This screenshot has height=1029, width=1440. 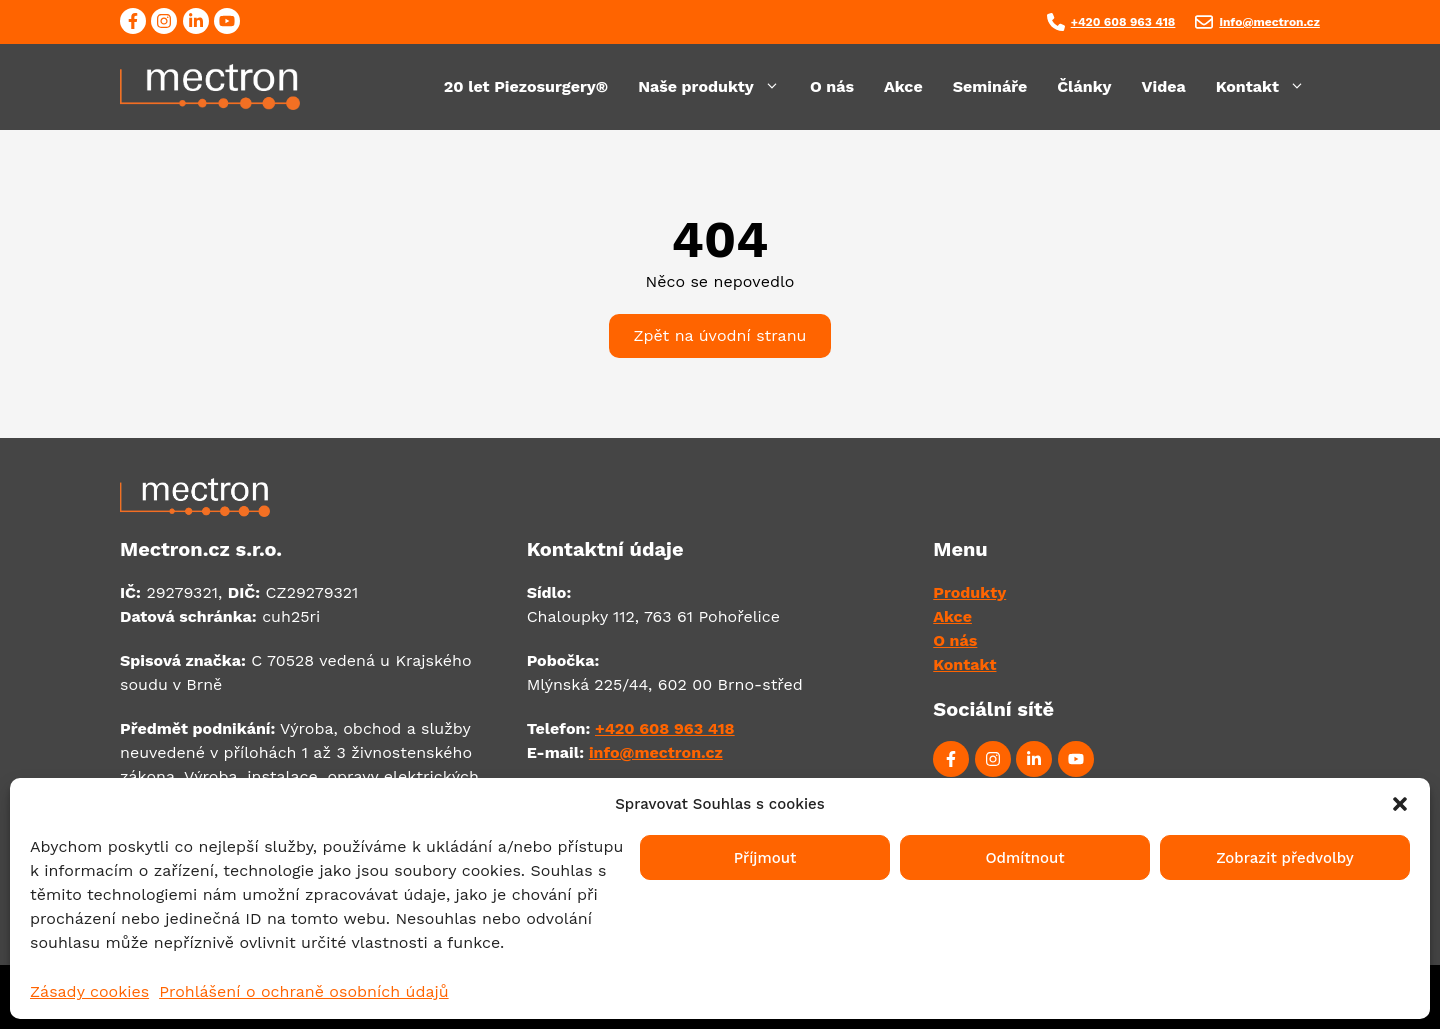 I want to click on Kontakt, so click(x=1268, y=87).